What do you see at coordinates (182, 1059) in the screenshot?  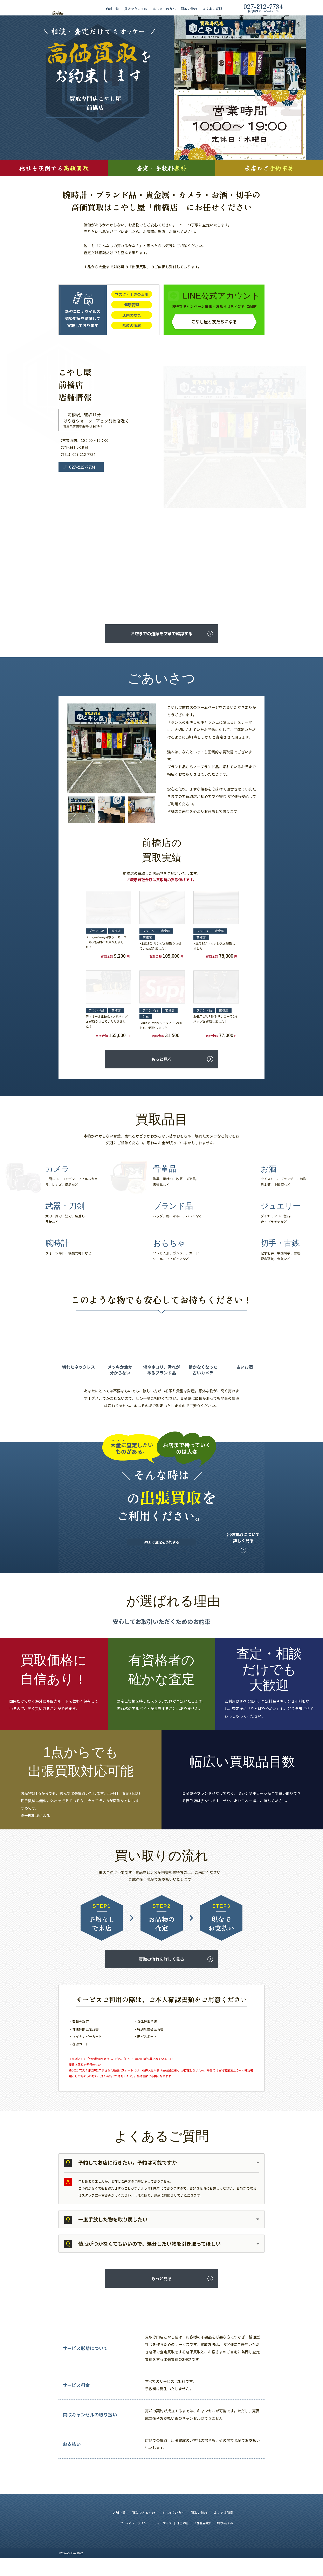 I see `もっと見る` at bounding box center [182, 1059].